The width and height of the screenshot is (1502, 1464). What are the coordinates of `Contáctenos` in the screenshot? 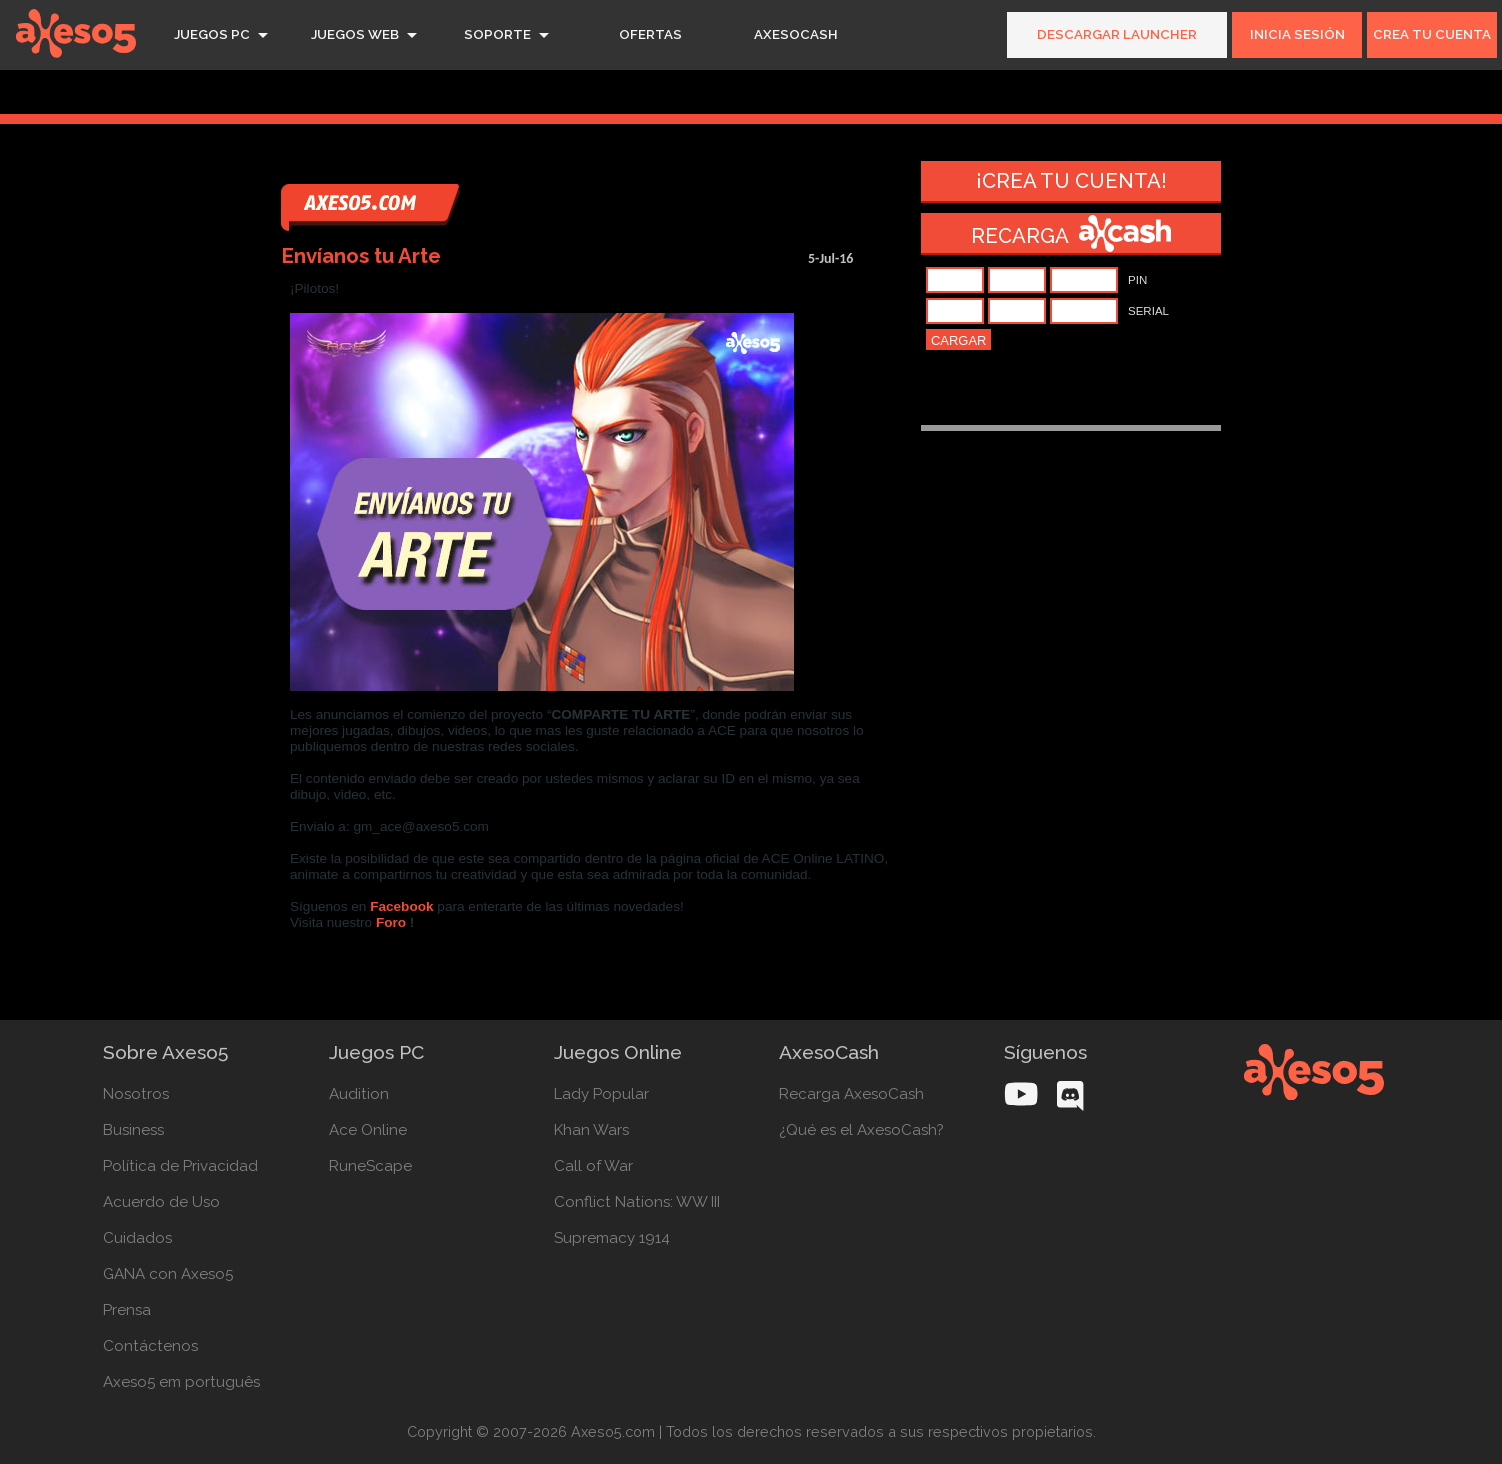 It's located at (150, 1346).